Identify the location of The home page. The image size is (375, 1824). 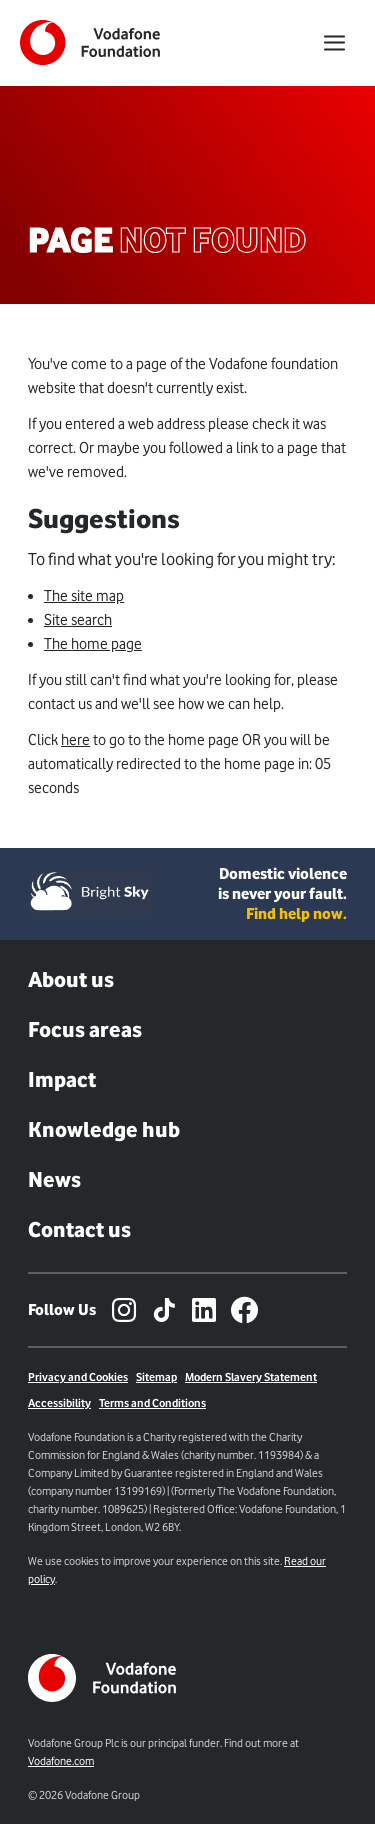
(93, 644).